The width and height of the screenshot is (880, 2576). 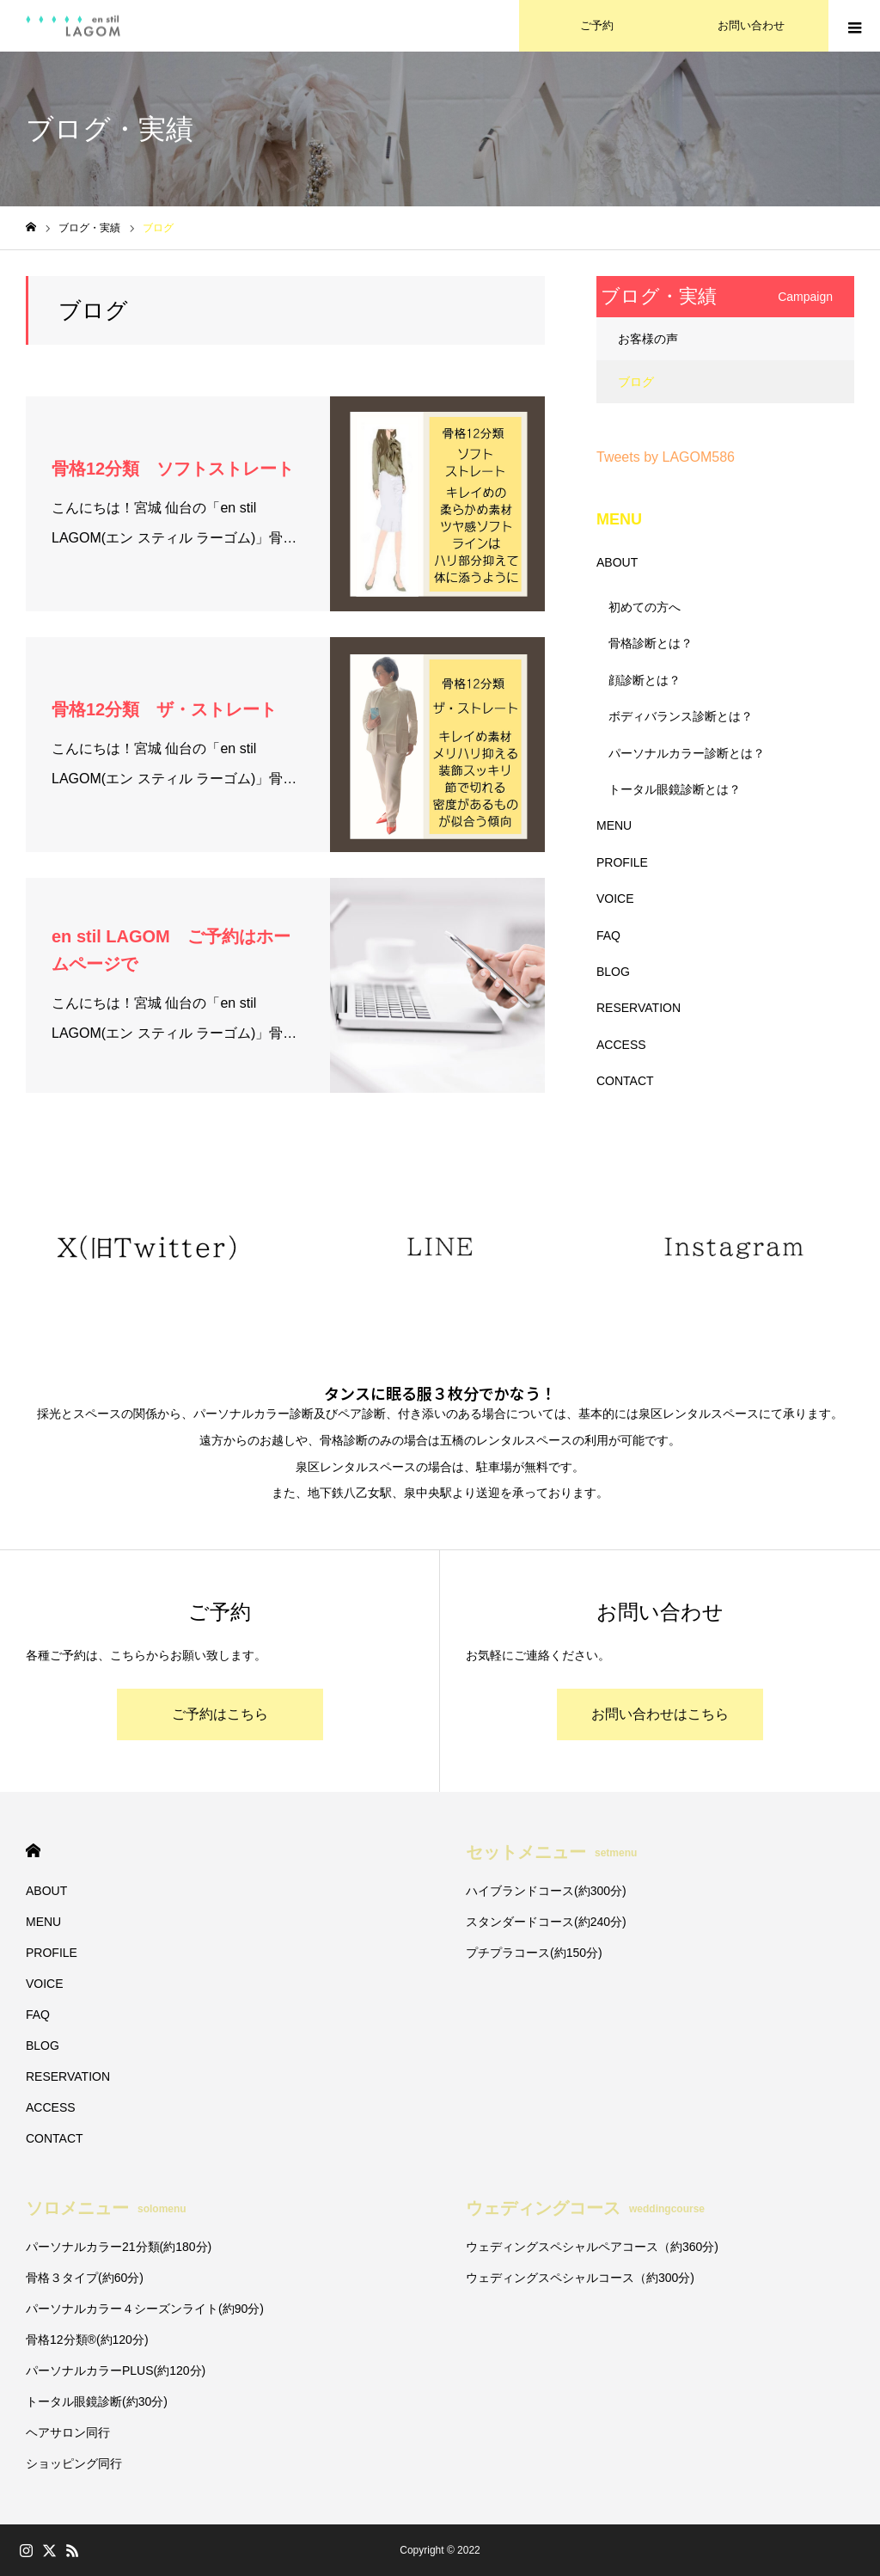 What do you see at coordinates (585, 2208) in the screenshot?
I see `ウェディングコース` at bounding box center [585, 2208].